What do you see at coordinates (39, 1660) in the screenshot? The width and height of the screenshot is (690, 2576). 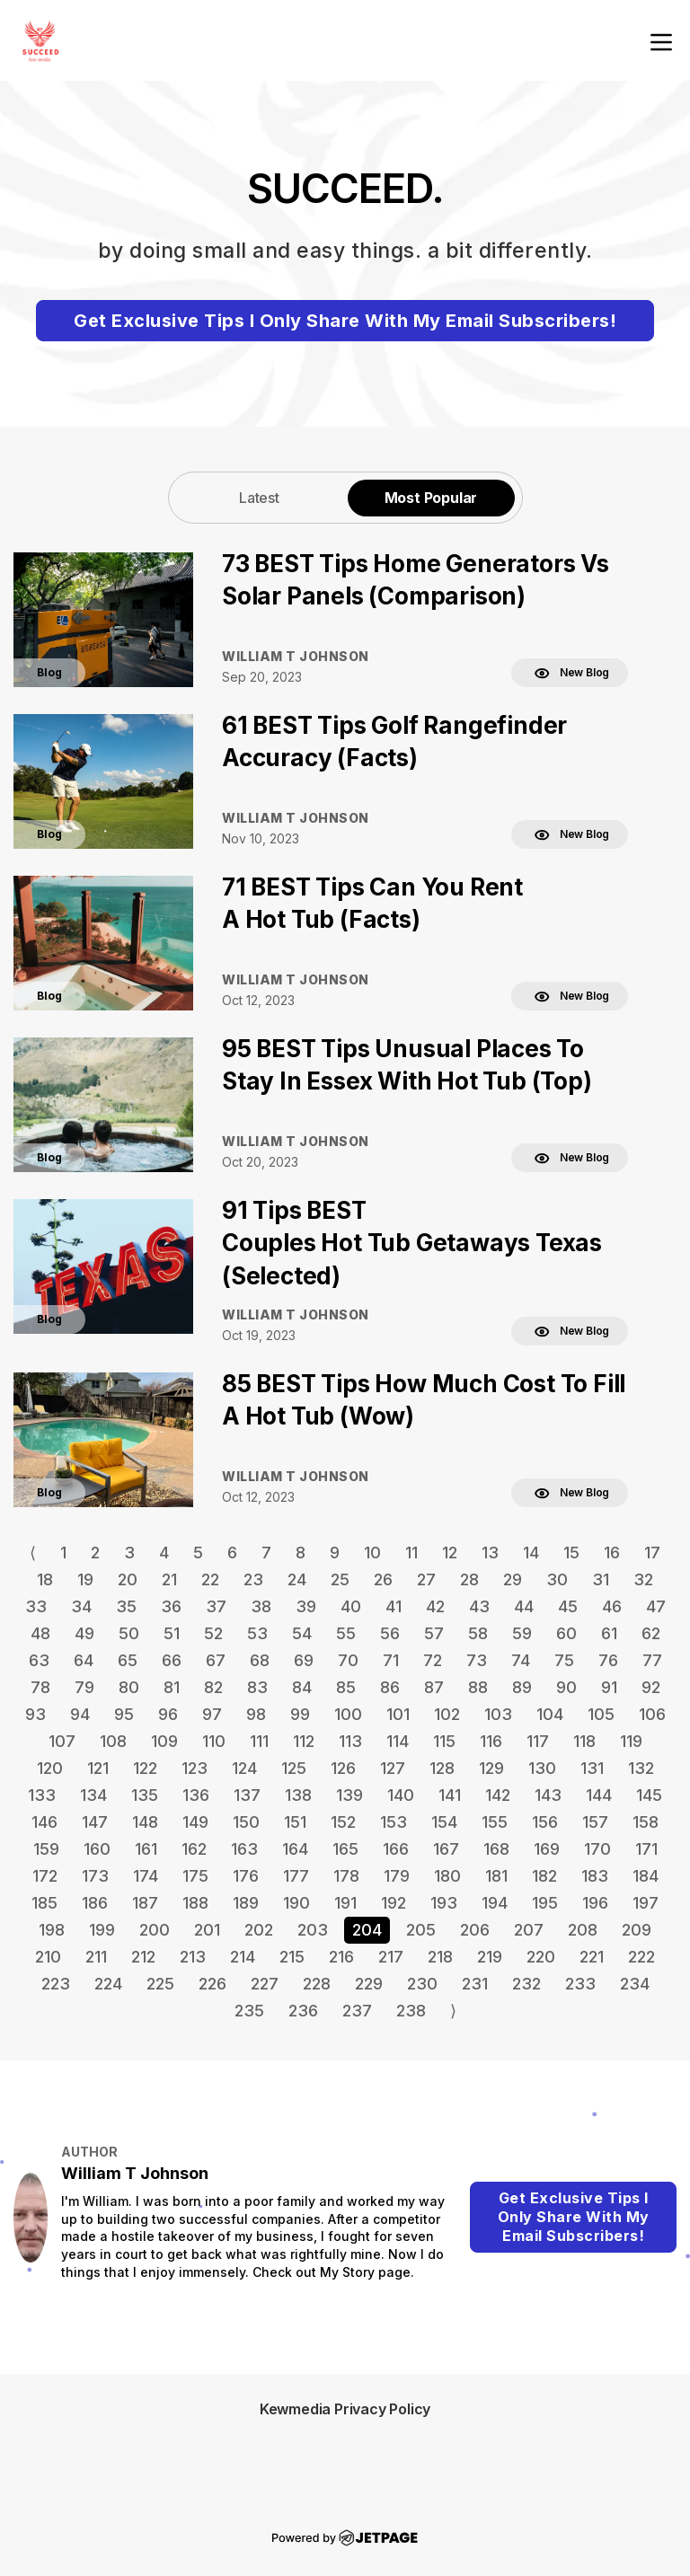 I see `63` at bounding box center [39, 1660].